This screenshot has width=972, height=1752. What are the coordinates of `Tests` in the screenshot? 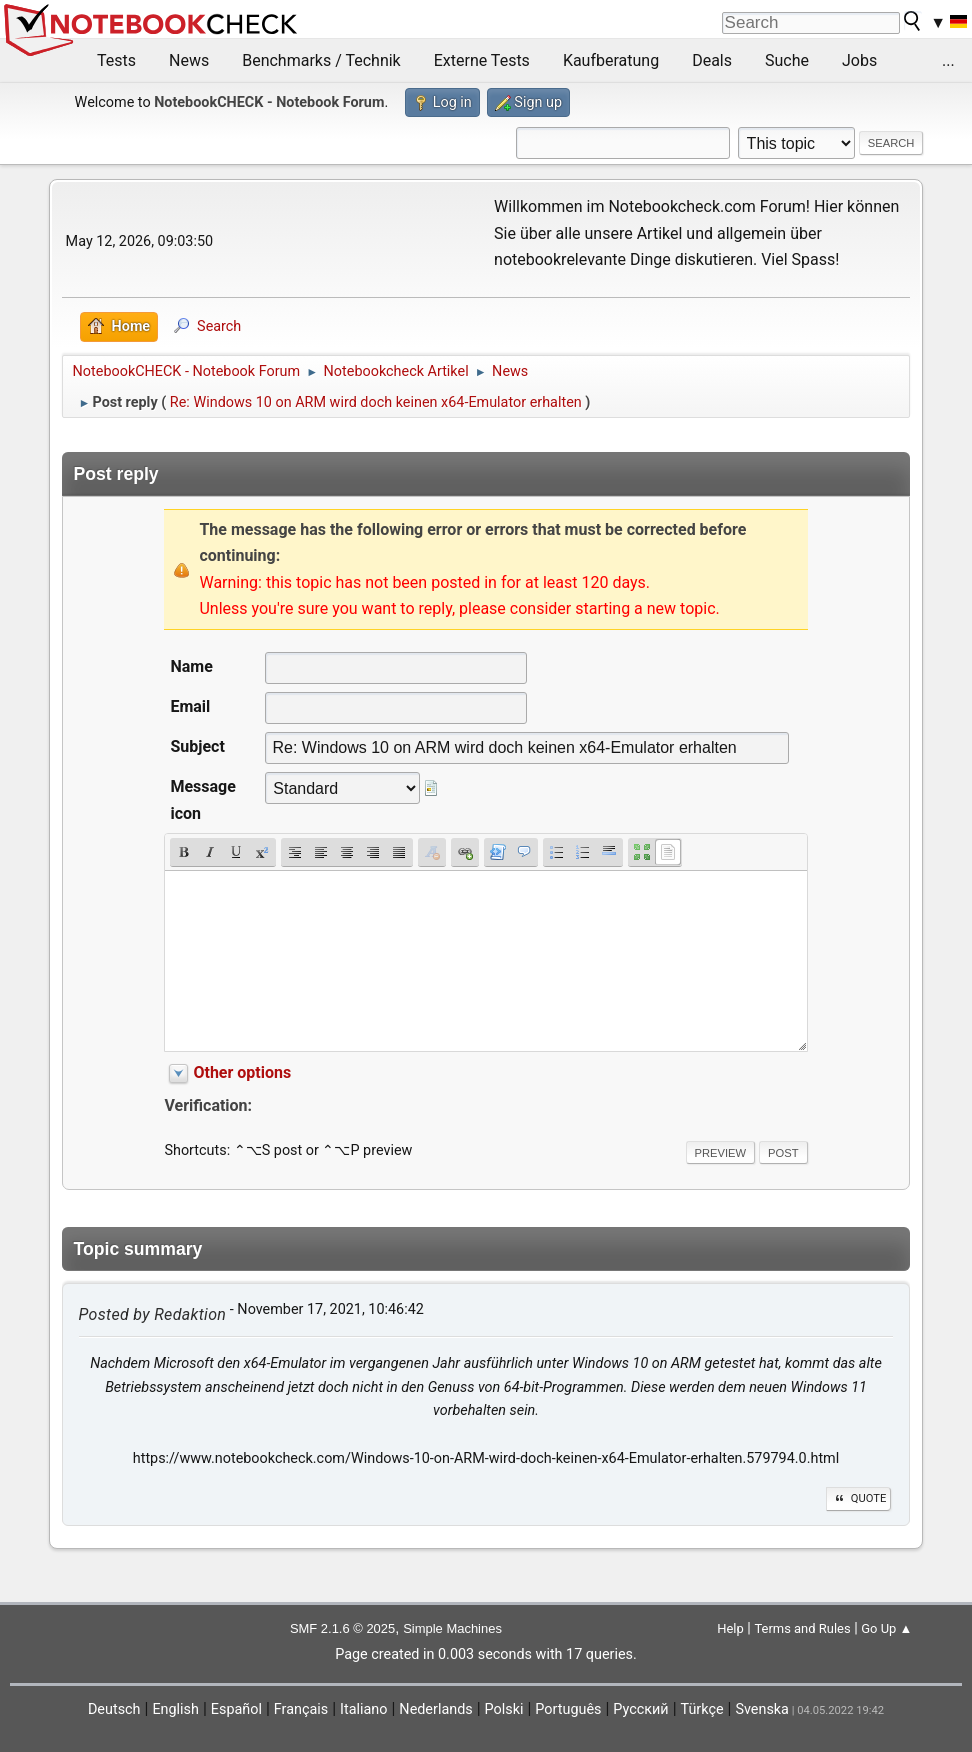 It's located at (116, 60).